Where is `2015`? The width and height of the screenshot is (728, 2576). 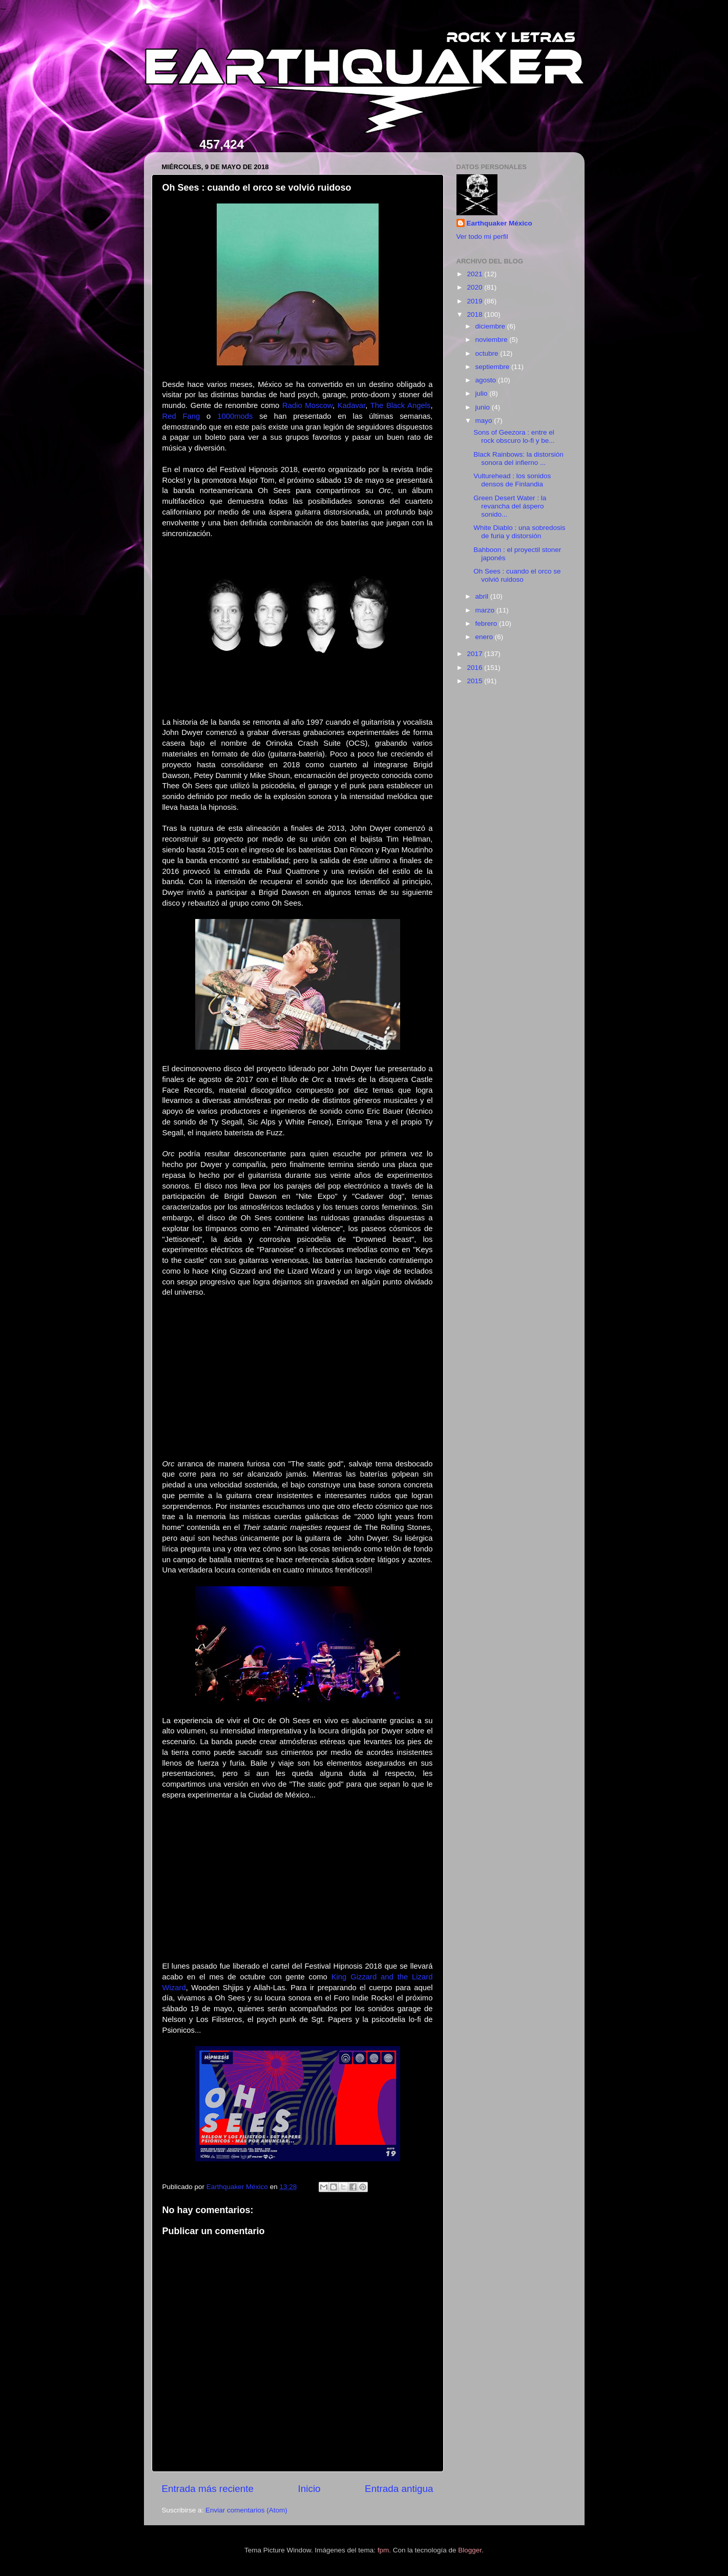
2015 is located at coordinates (475, 681).